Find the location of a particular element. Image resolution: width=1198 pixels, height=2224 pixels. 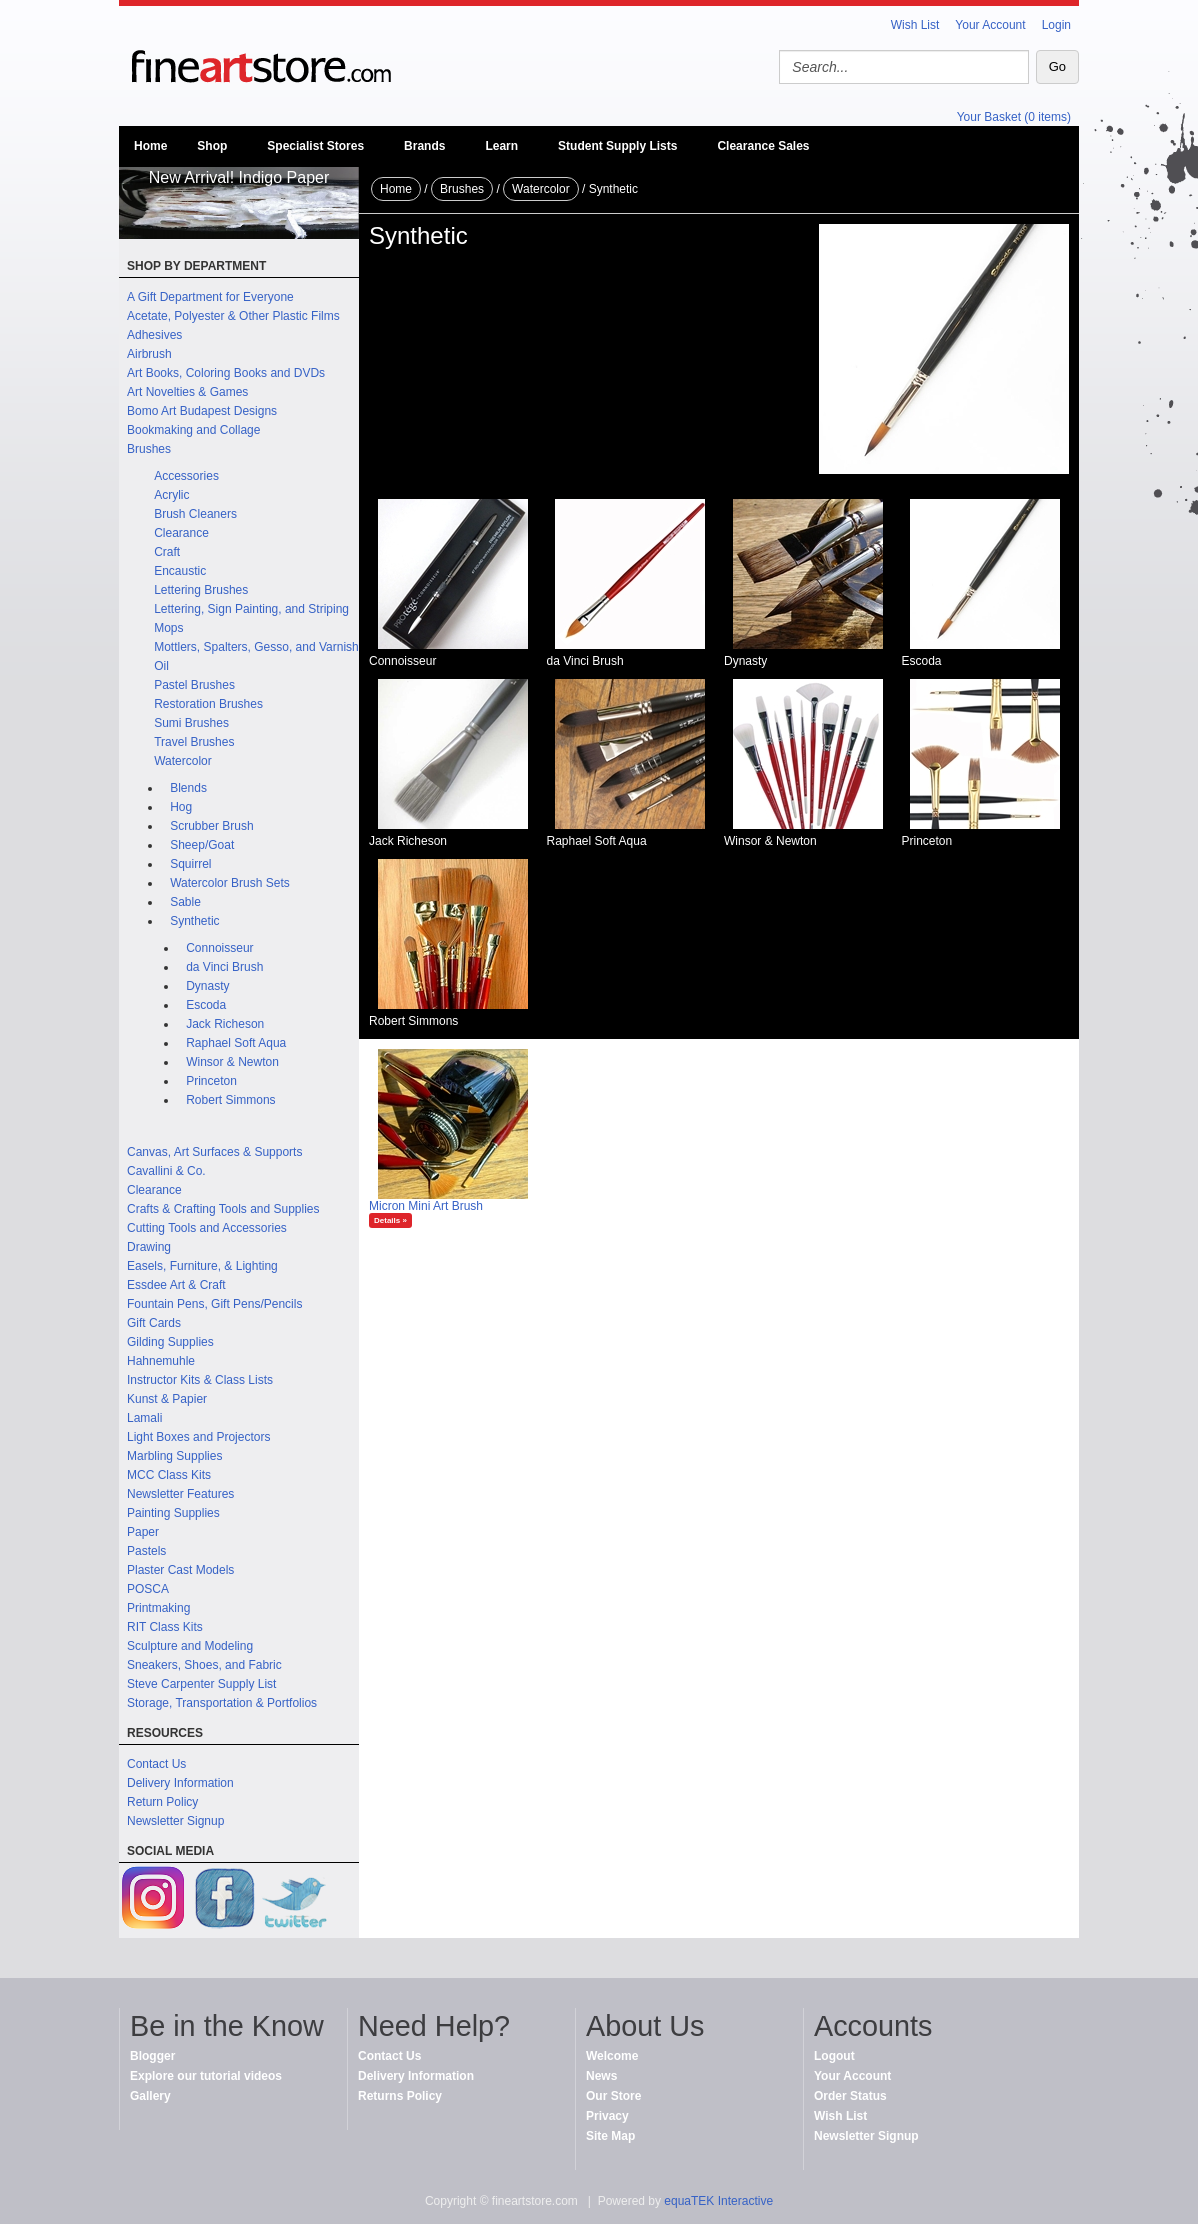

Oil is located at coordinates (161, 666).